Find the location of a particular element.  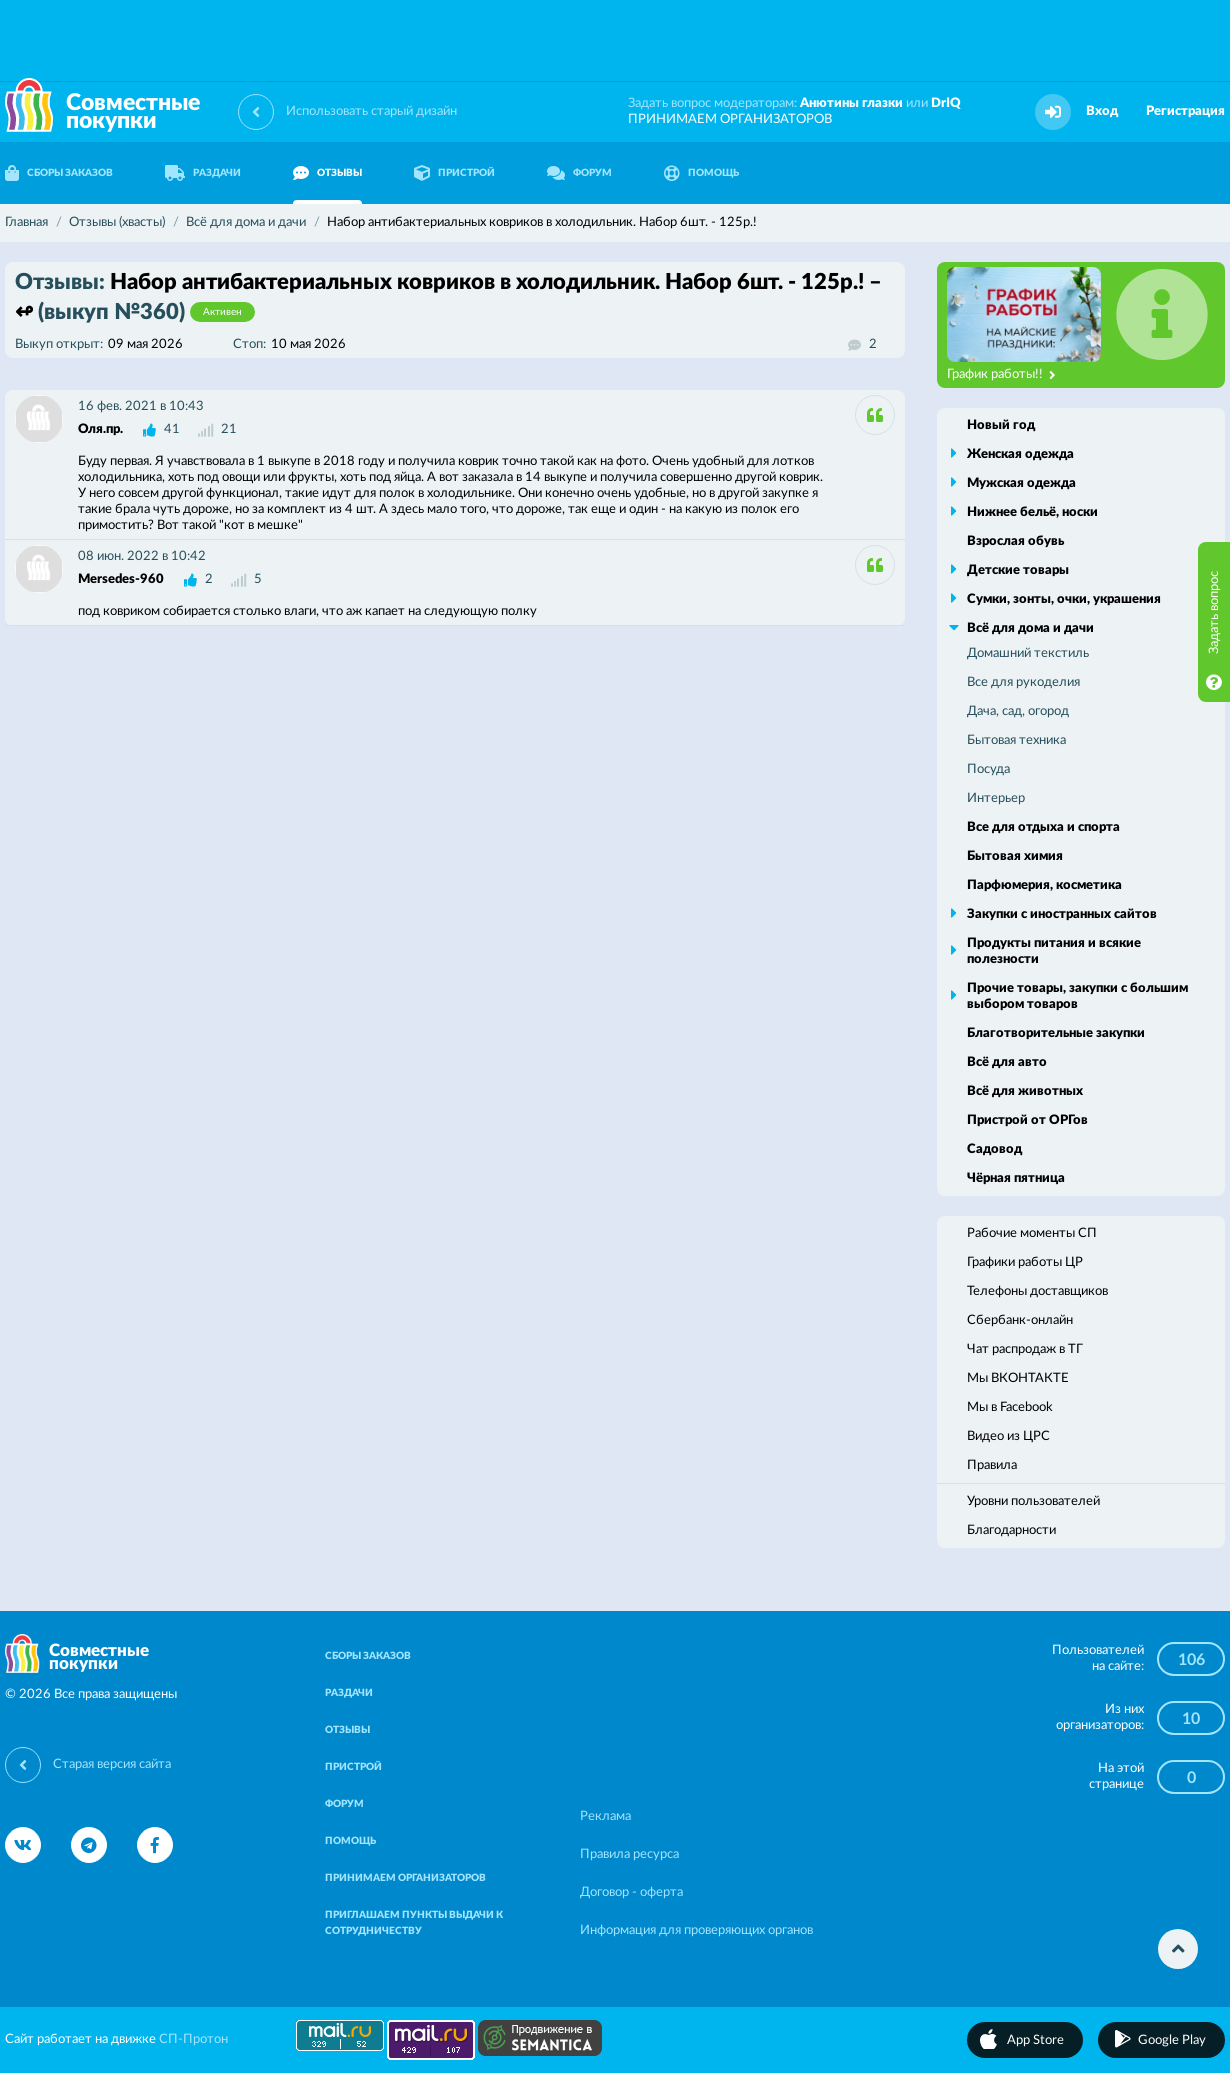

Рабочие моменты СП is located at coordinates (1032, 1233).